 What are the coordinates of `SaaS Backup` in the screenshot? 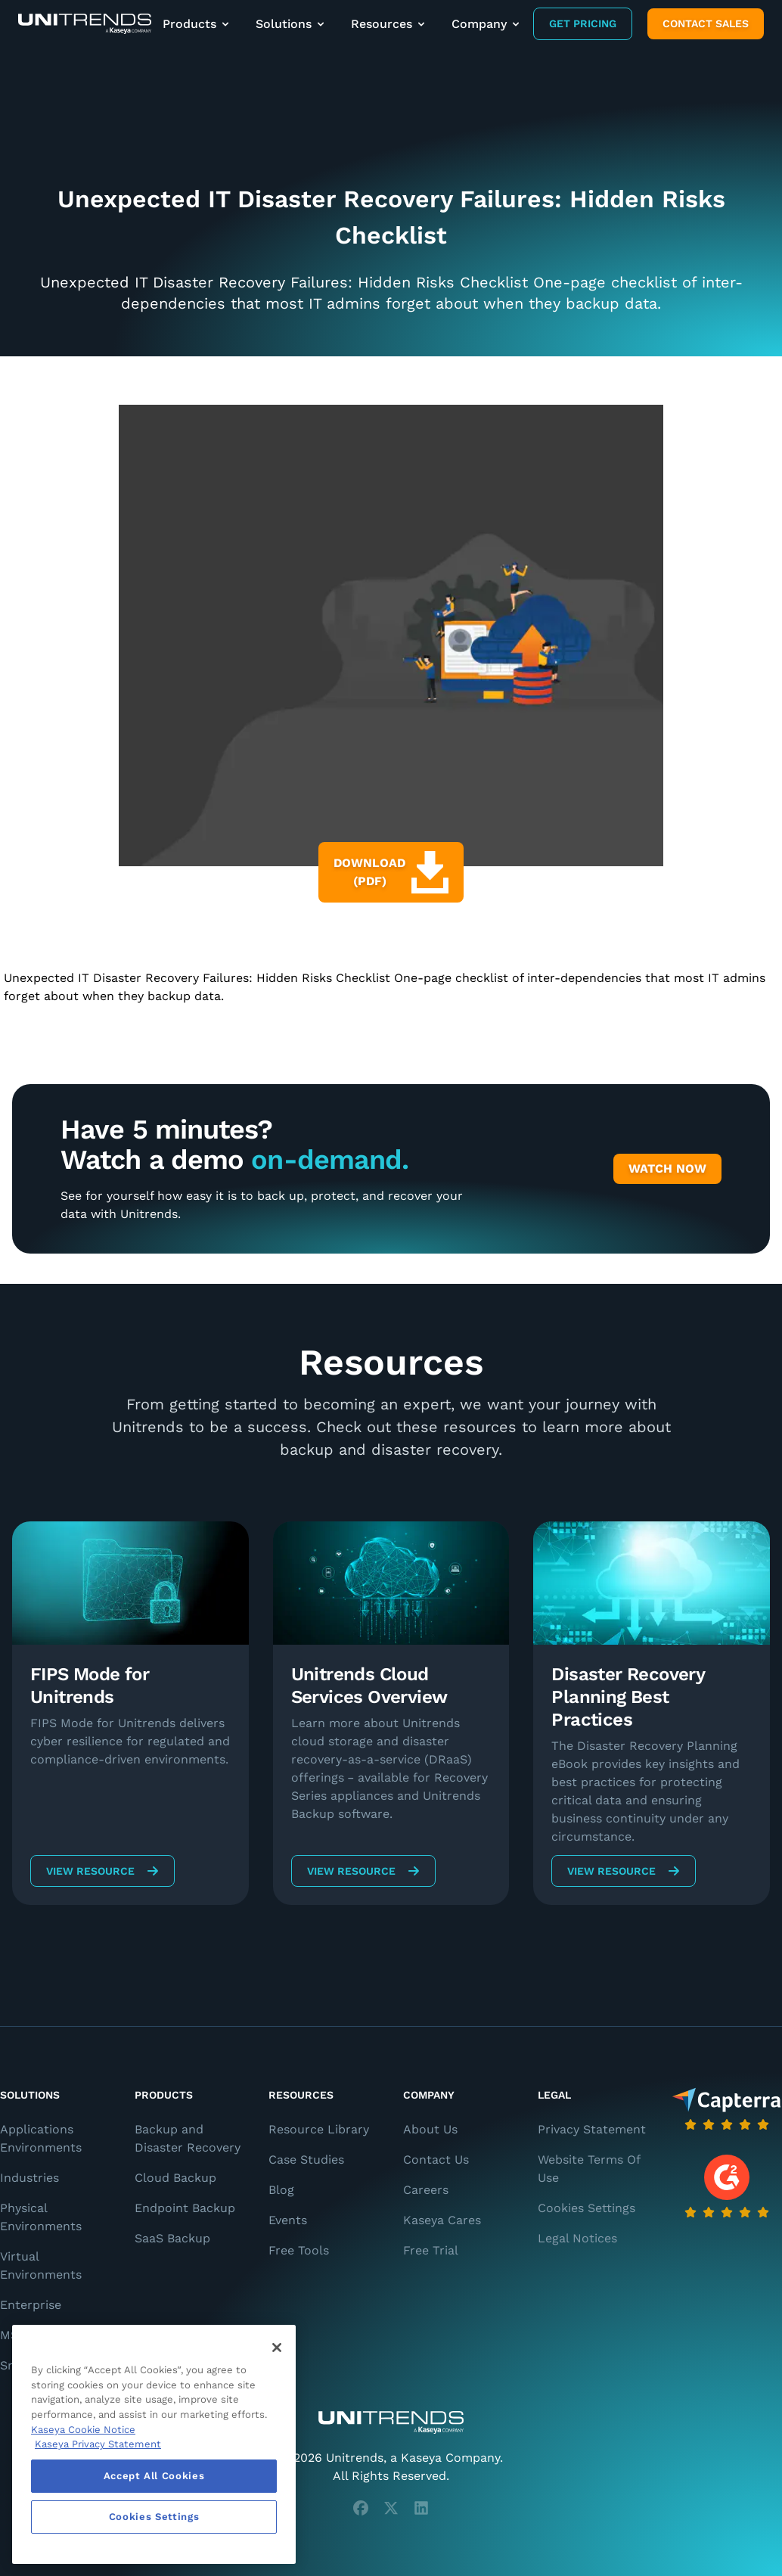 It's located at (172, 2238).